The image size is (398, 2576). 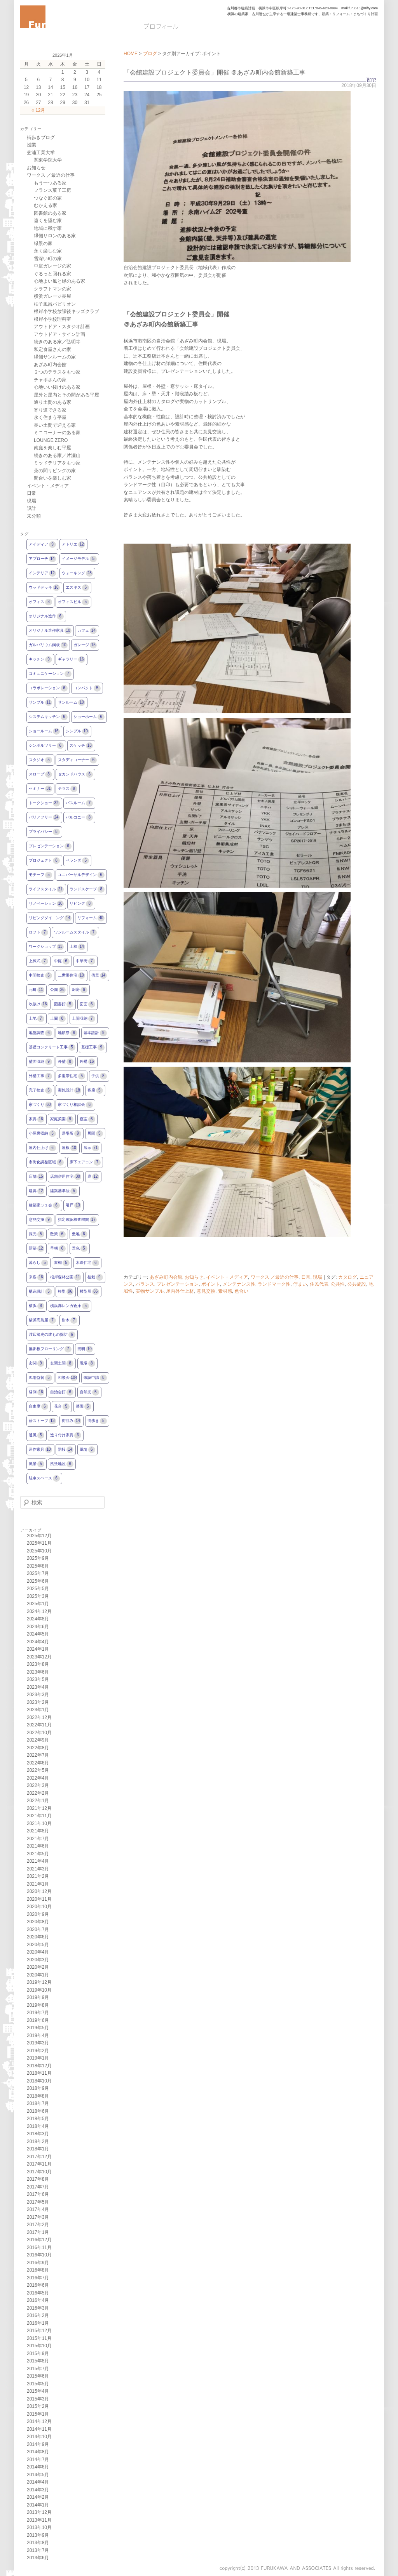 I want to click on 公園 [公園26個の項目], so click(x=58, y=990).